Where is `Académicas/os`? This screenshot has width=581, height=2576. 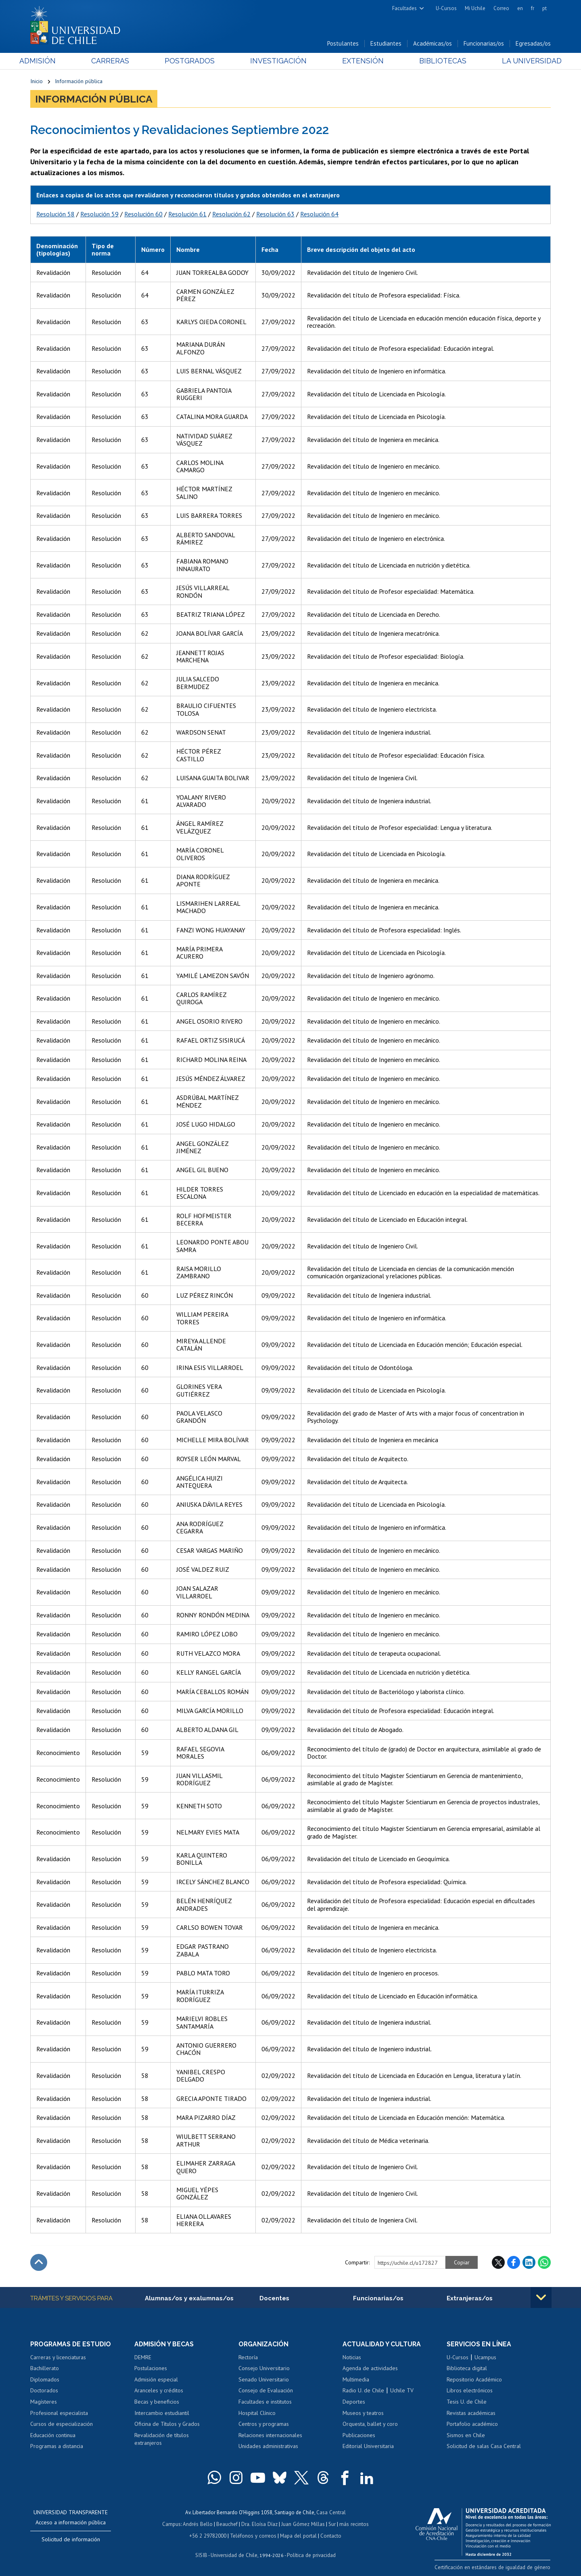
Académicas/os is located at coordinates (432, 44).